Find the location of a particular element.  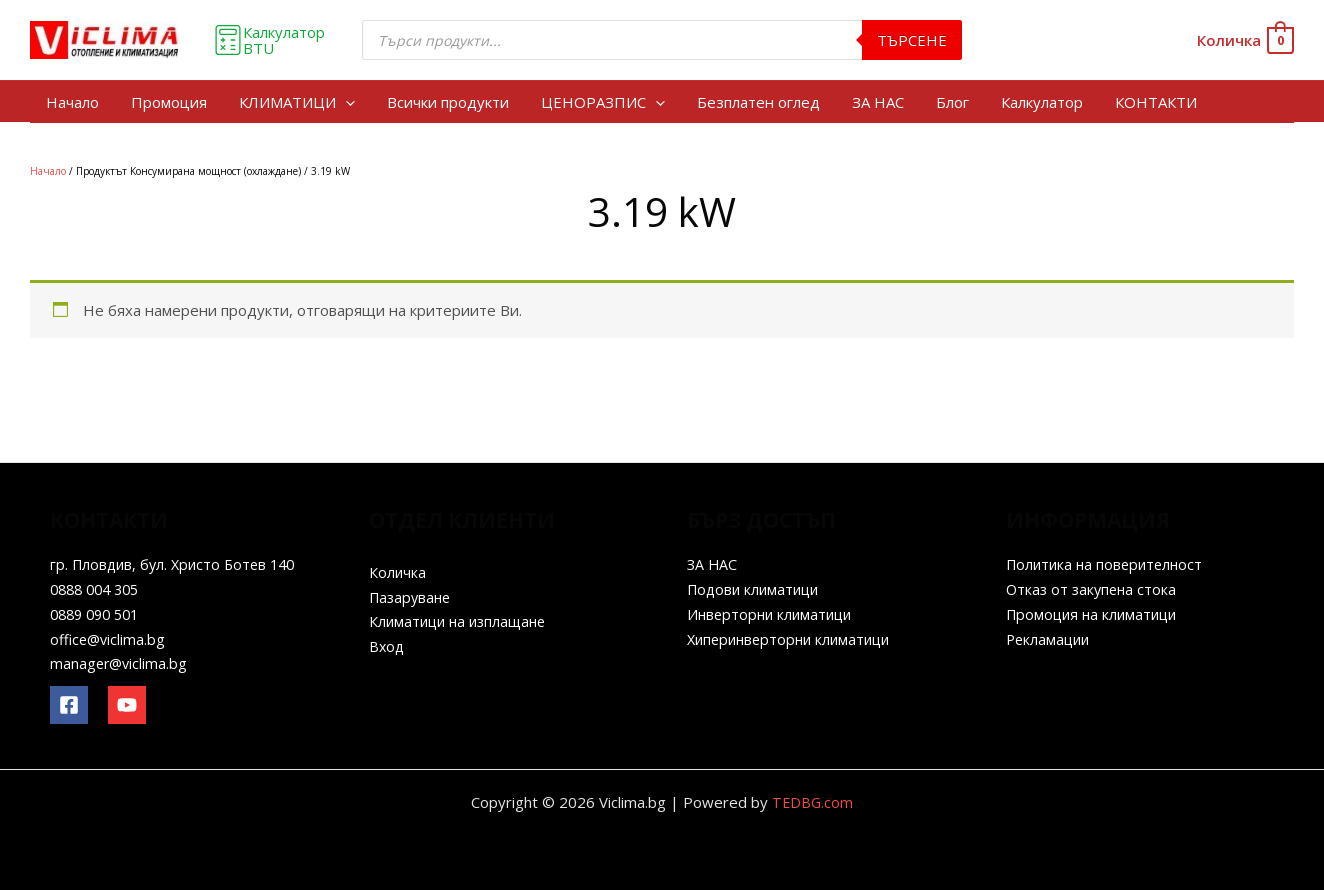

Калкулатор BTU is located at coordinates (269, 40).